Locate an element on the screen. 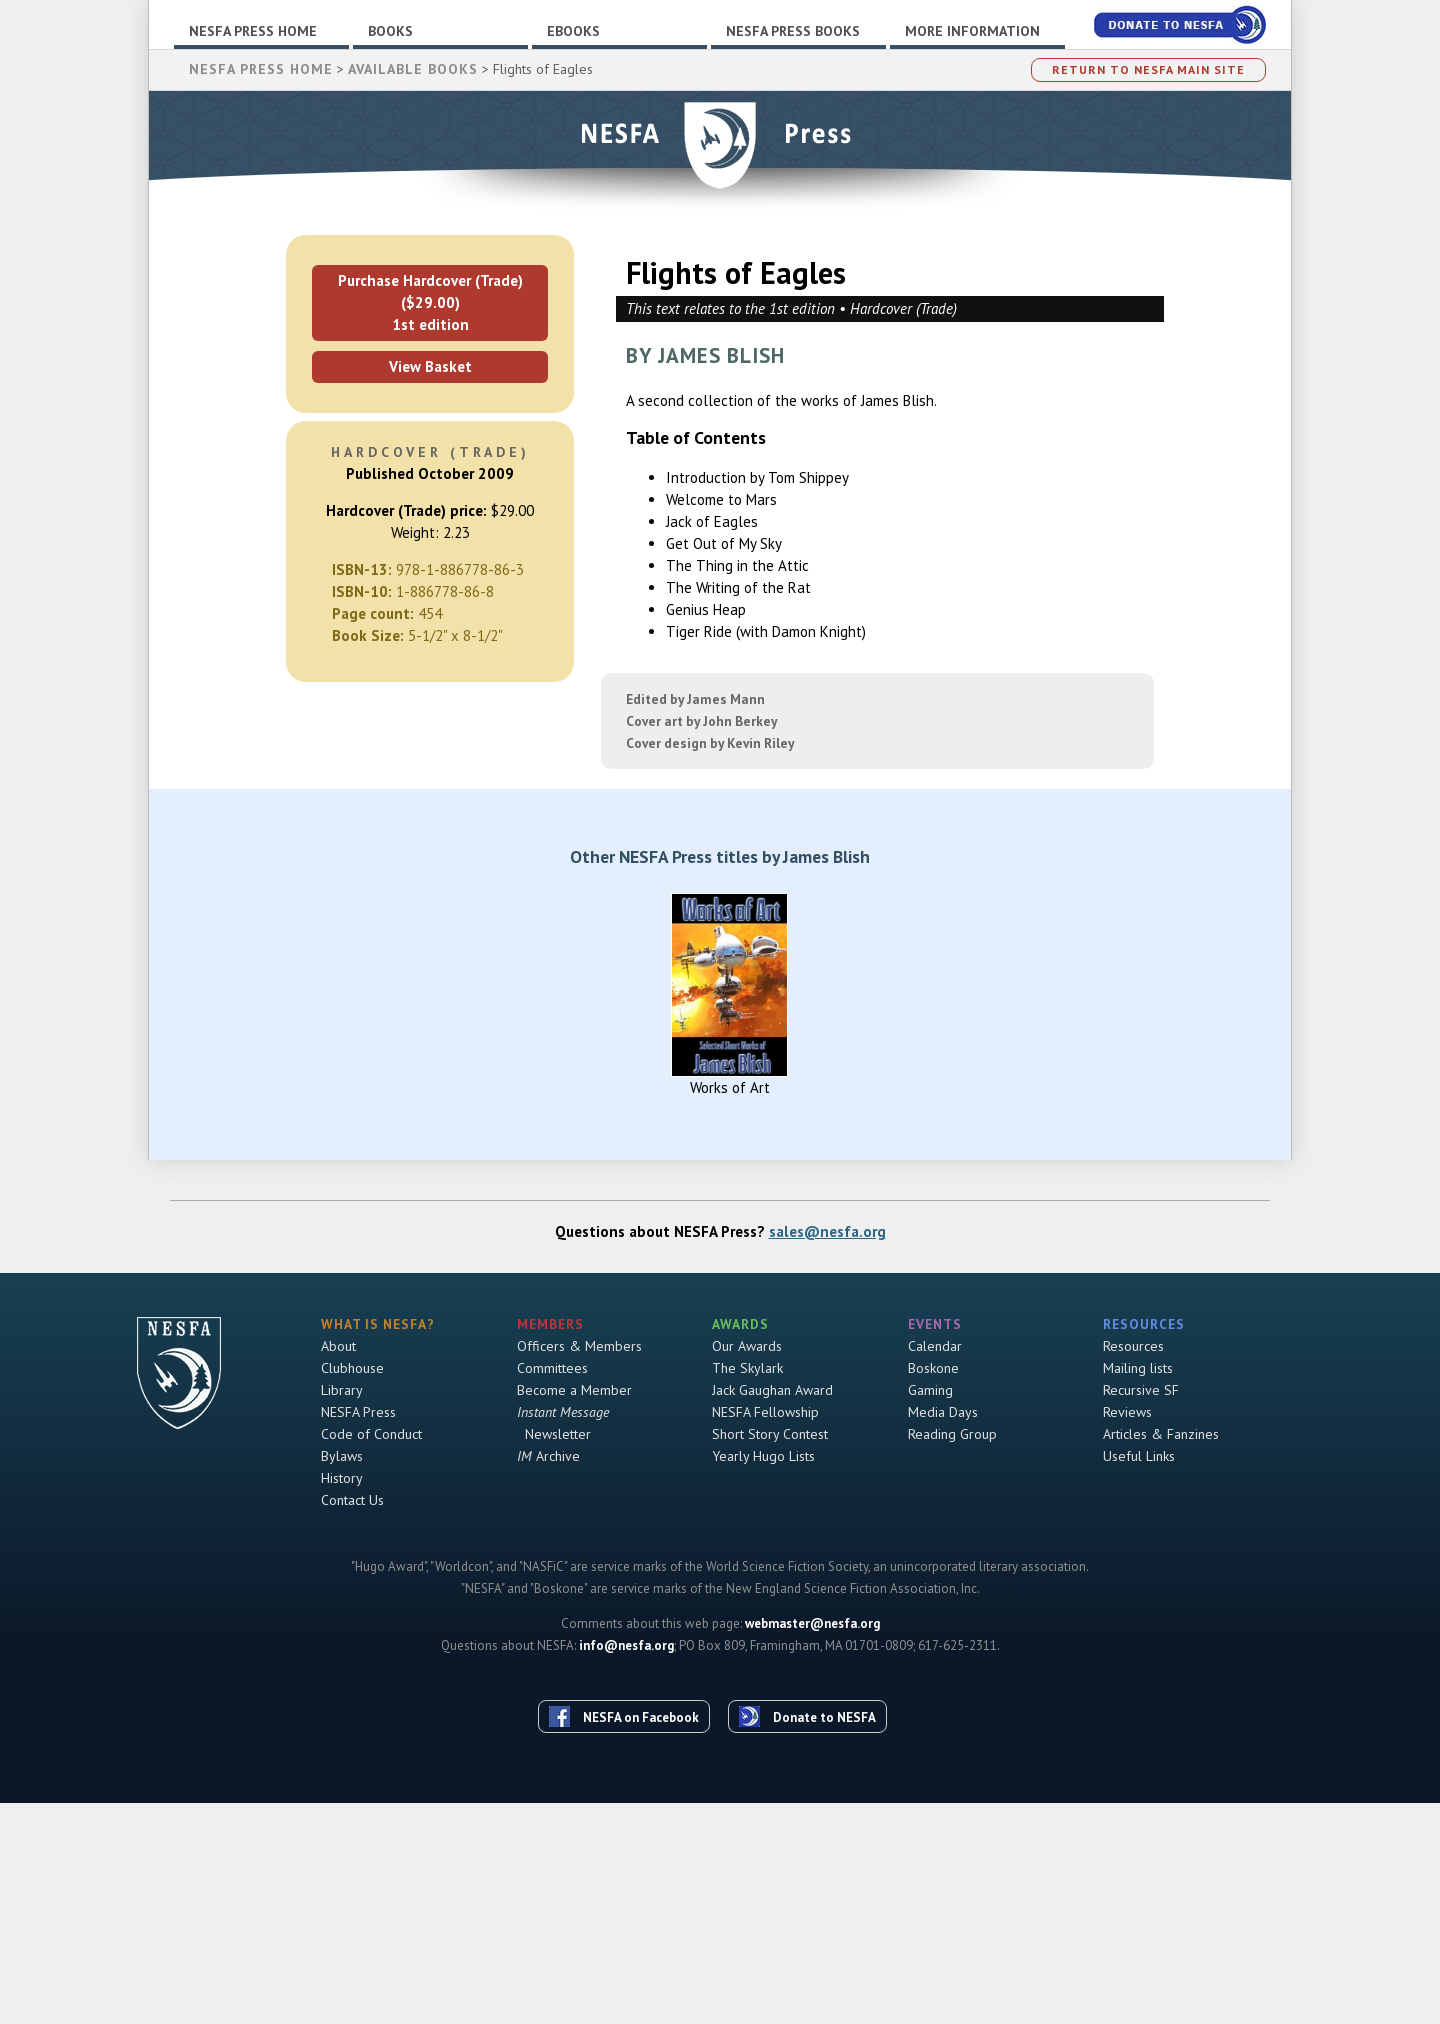 The image size is (1440, 2024). Books is located at coordinates (390, 31).